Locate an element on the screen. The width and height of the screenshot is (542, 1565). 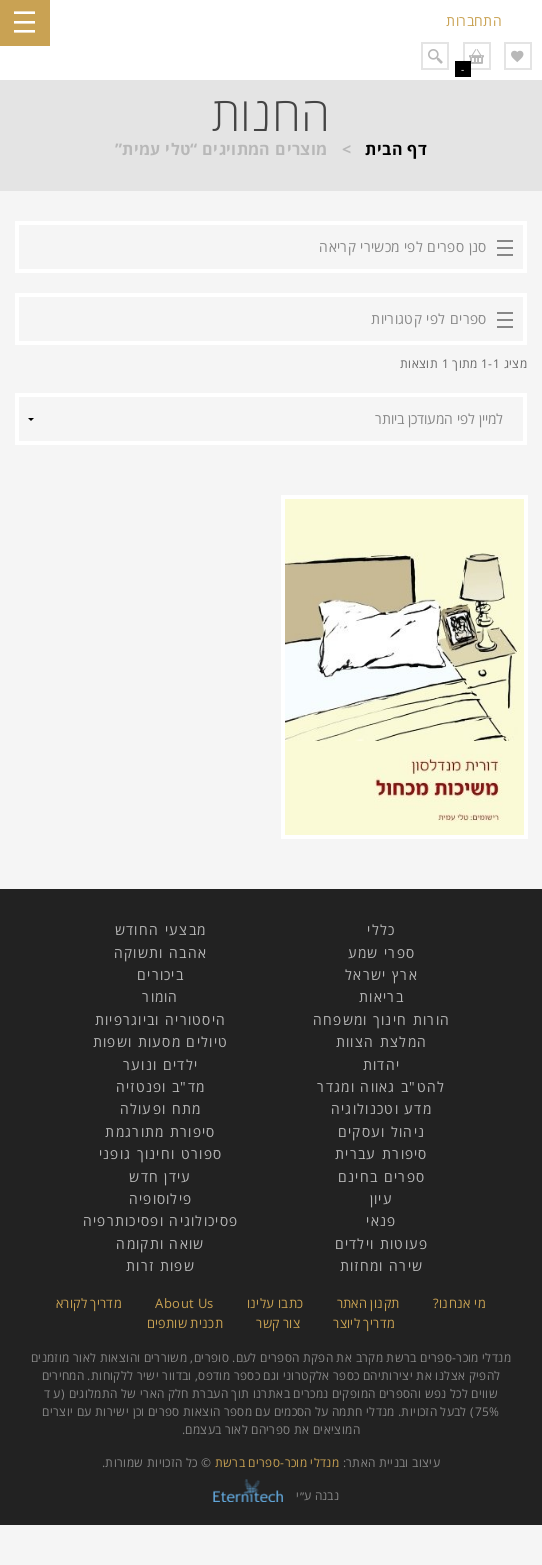
הורות חינוך ומשפחה is located at coordinates (381, 1019).